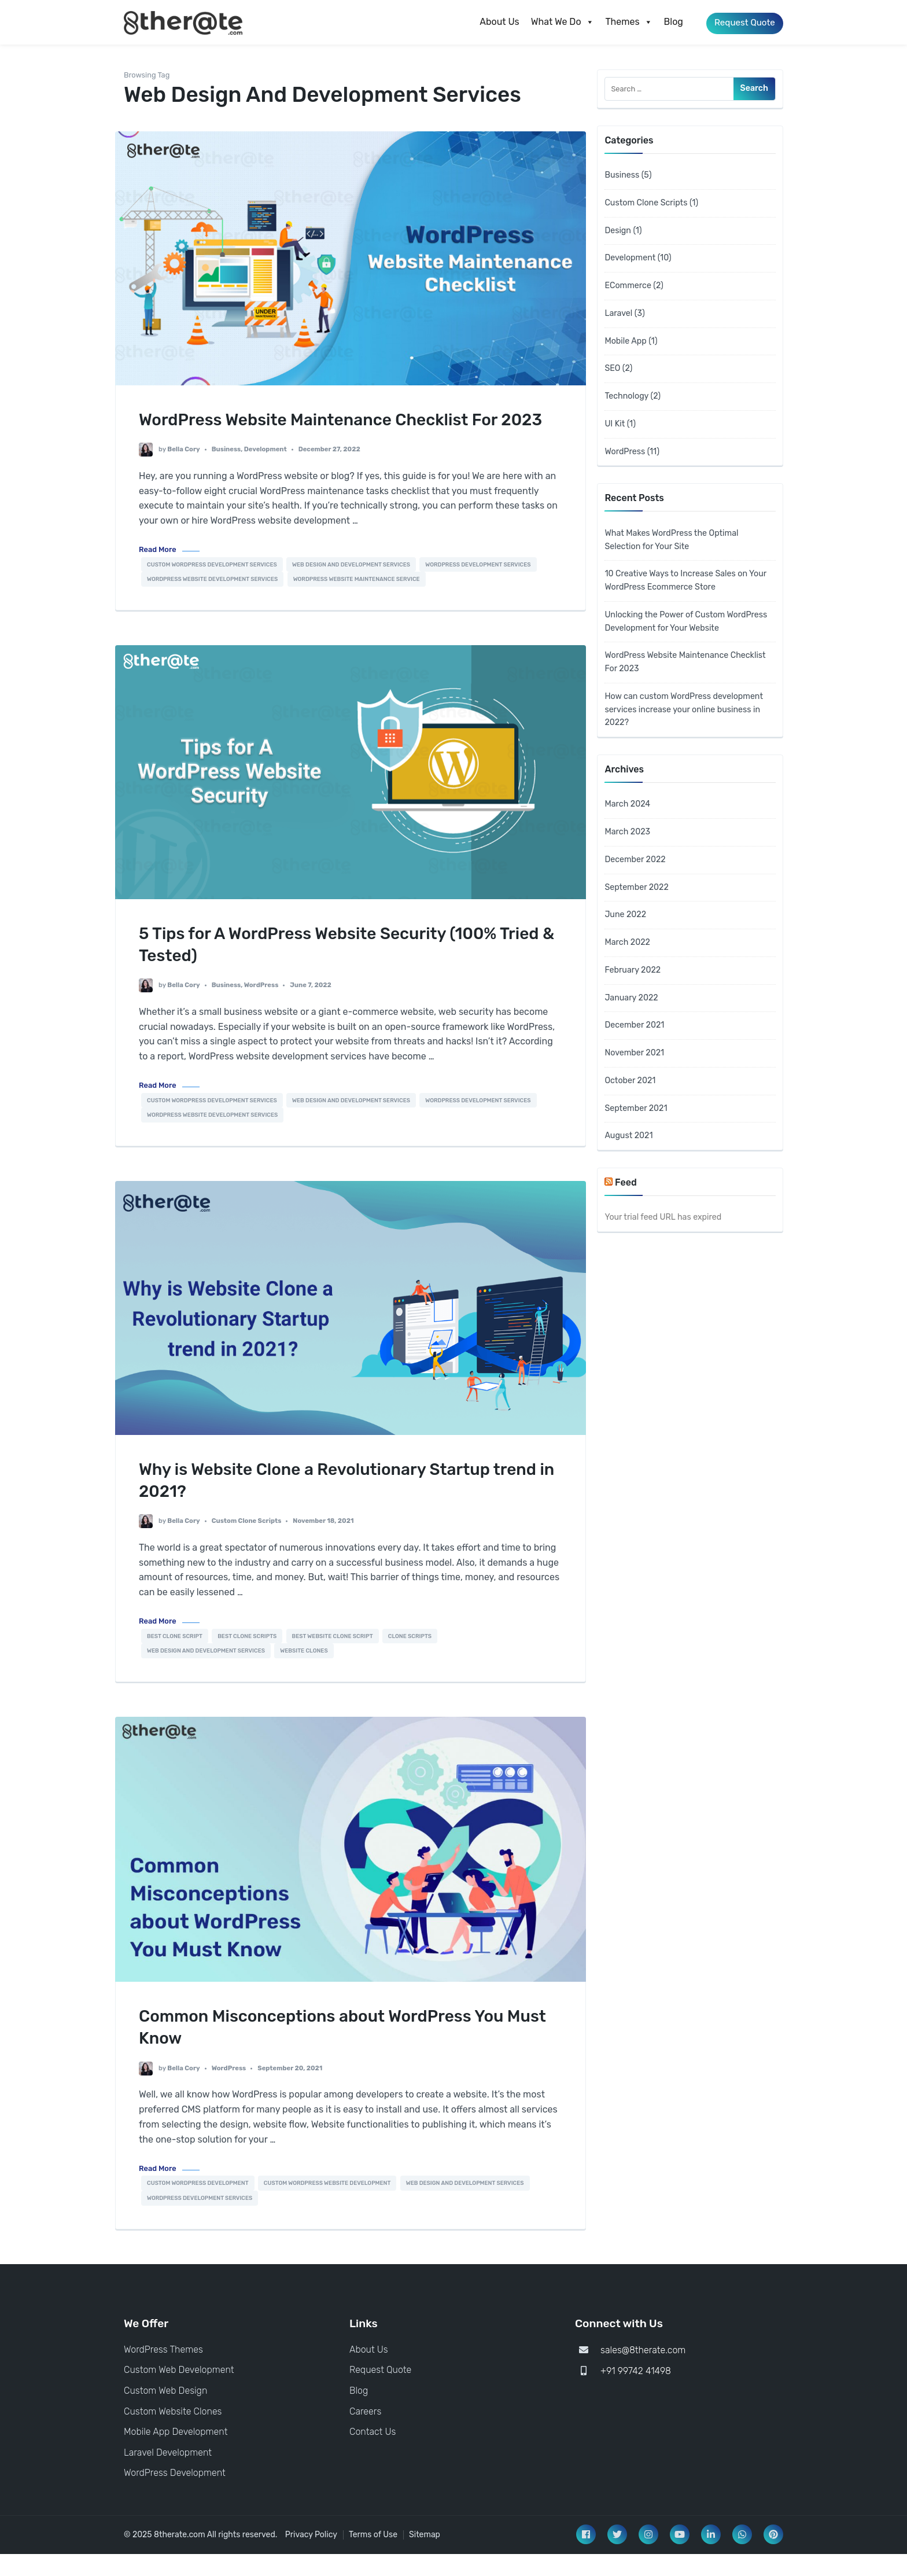 Image resolution: width=907 pixels, height=2576 pixels. Describe the element at coordinates (198, 2205) in the screenshot. I see `custom wordpress development` at that location.